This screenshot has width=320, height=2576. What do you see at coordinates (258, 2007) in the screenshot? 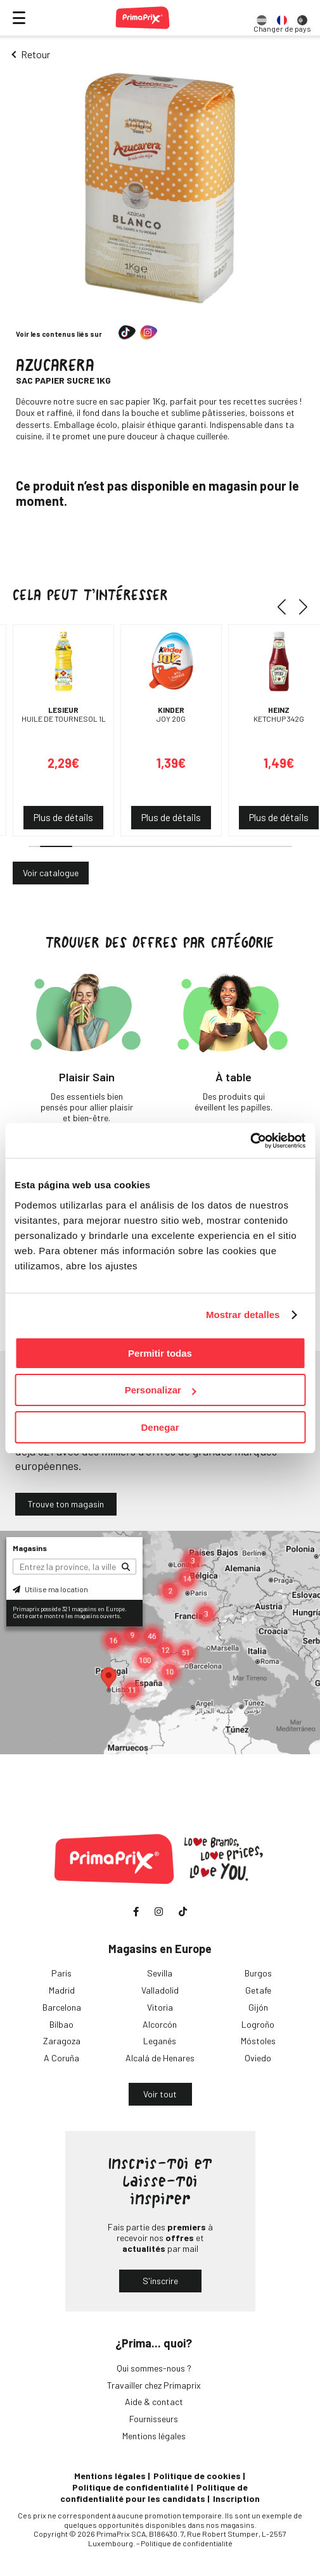
I see `Gijón` at bounding box center [258, 2007].